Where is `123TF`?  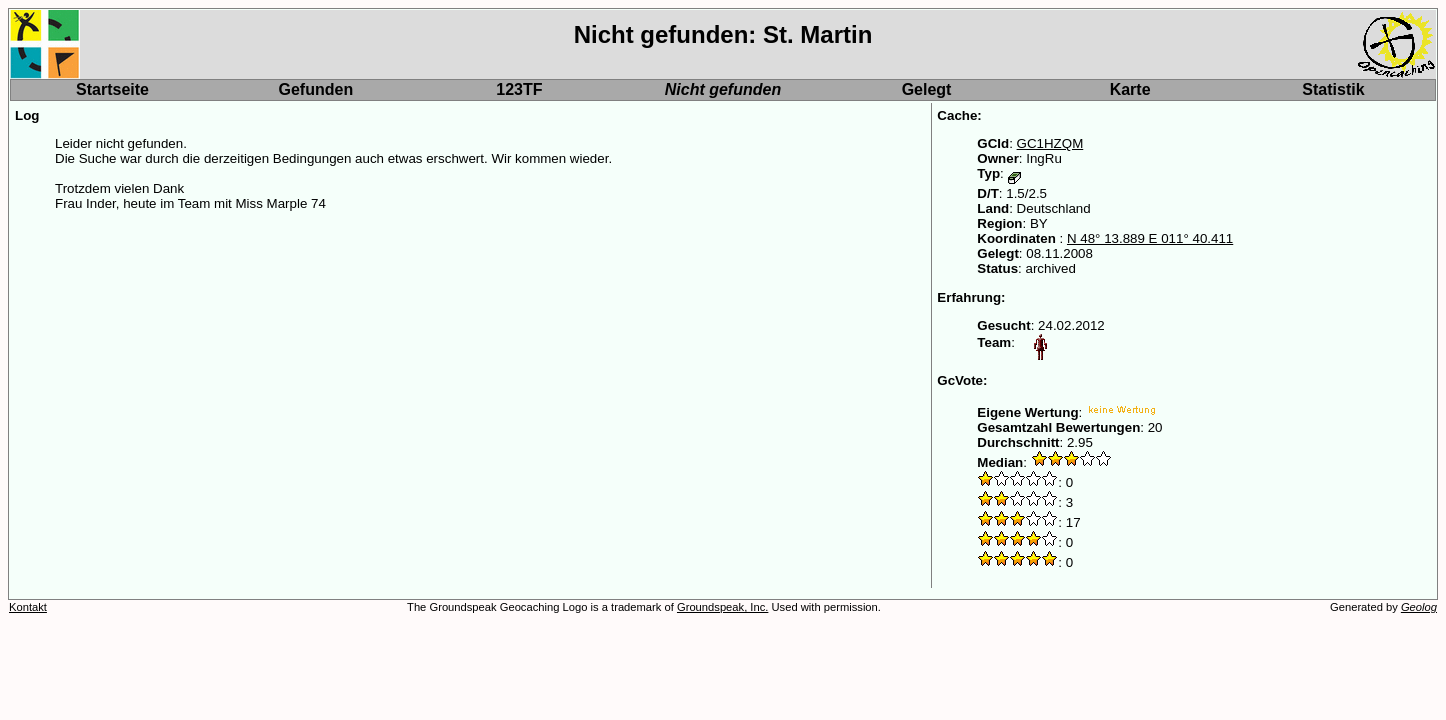
123TF is located at coordinates (519, 89).